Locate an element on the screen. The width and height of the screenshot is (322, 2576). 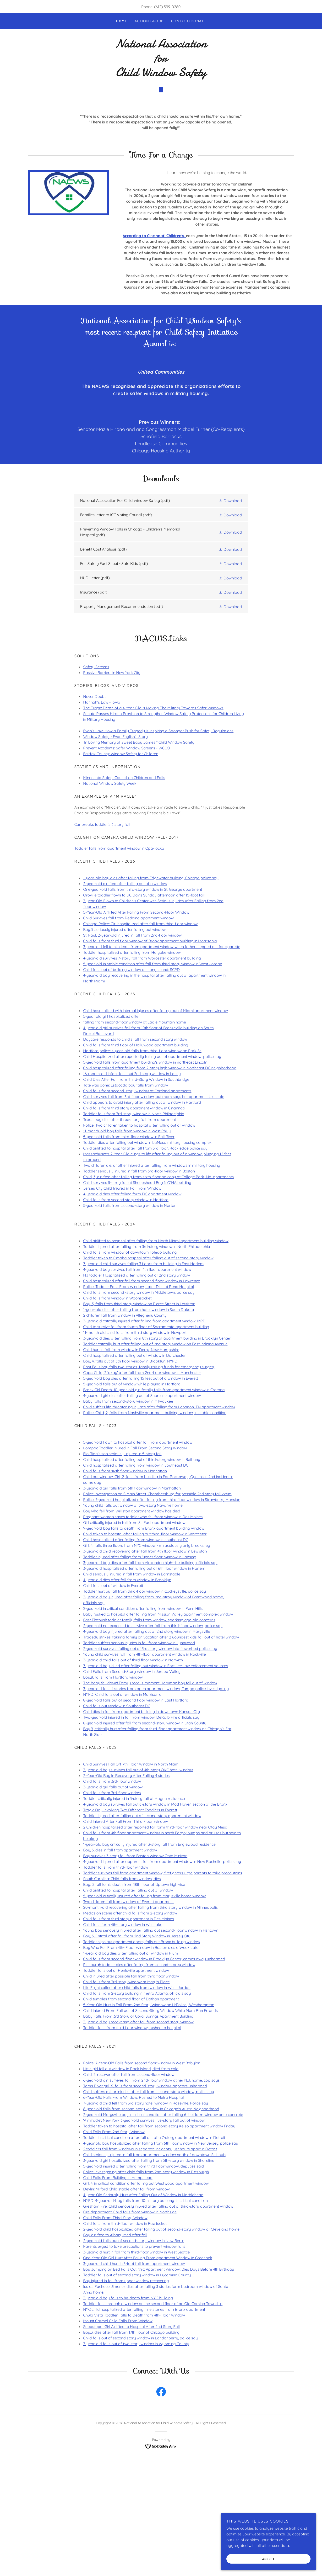
Child survives 5-stroy fall at Sheepshead Bay NYCHA building is located at coordinates (137, 1296).